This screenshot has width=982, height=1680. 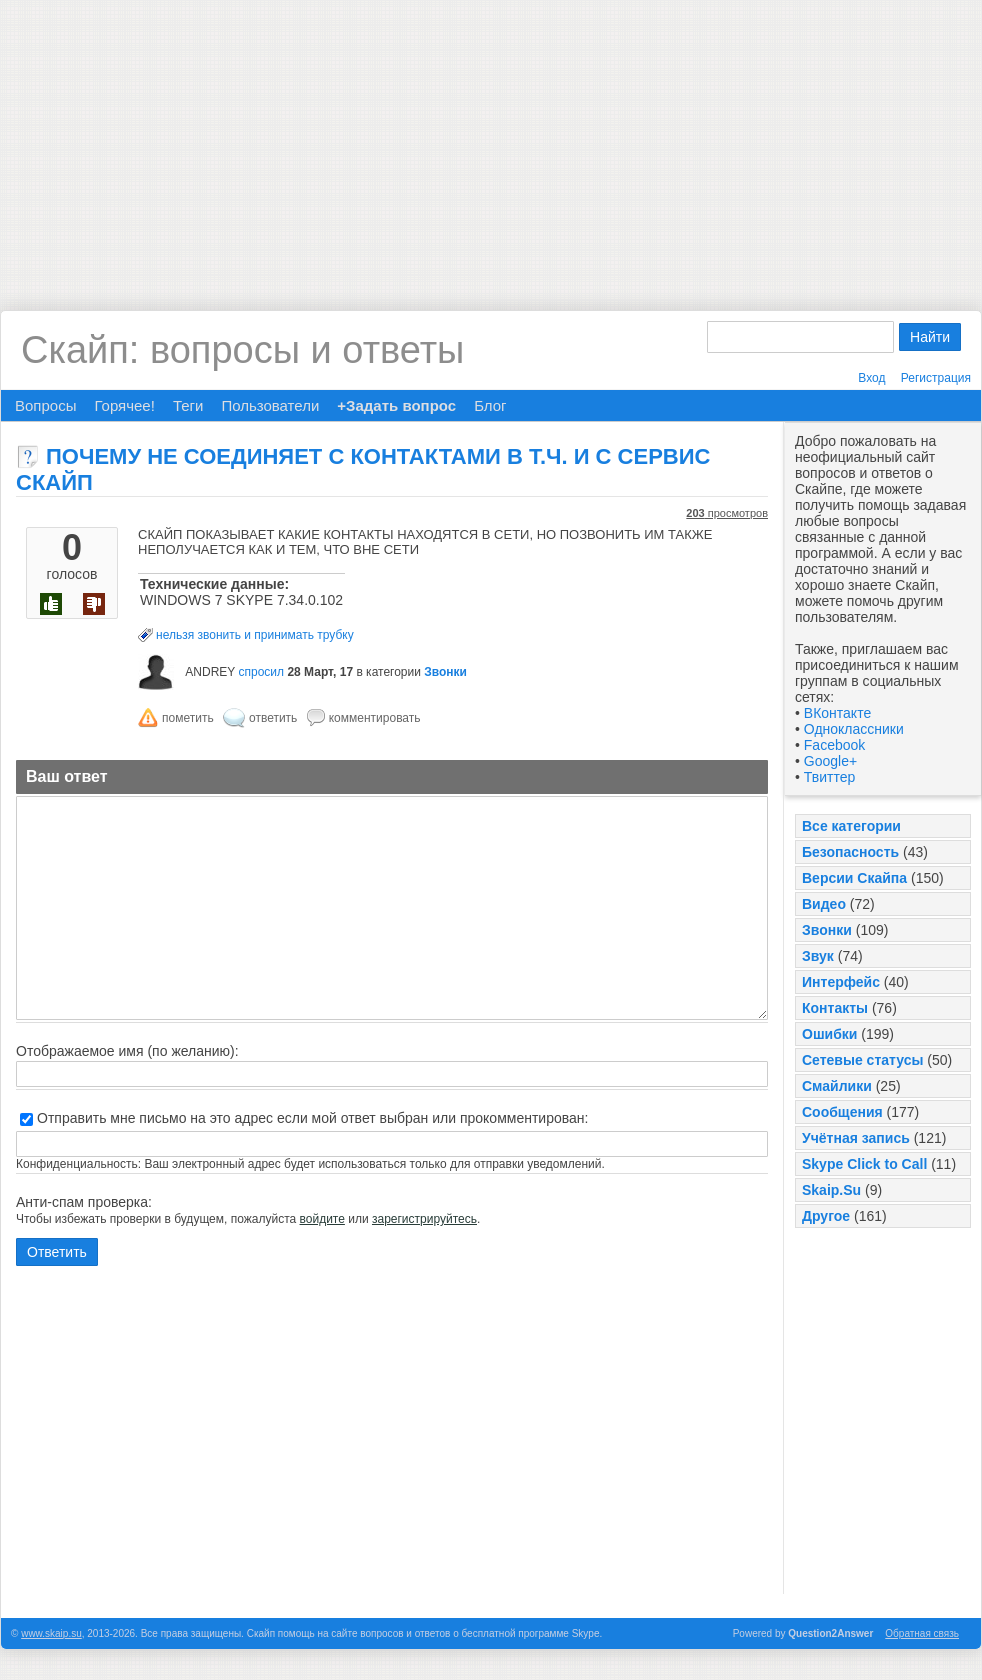 What do you see at coordinates (834, 745) in the screenshot?
I see `Facebook` at bounding box center [834, 745].